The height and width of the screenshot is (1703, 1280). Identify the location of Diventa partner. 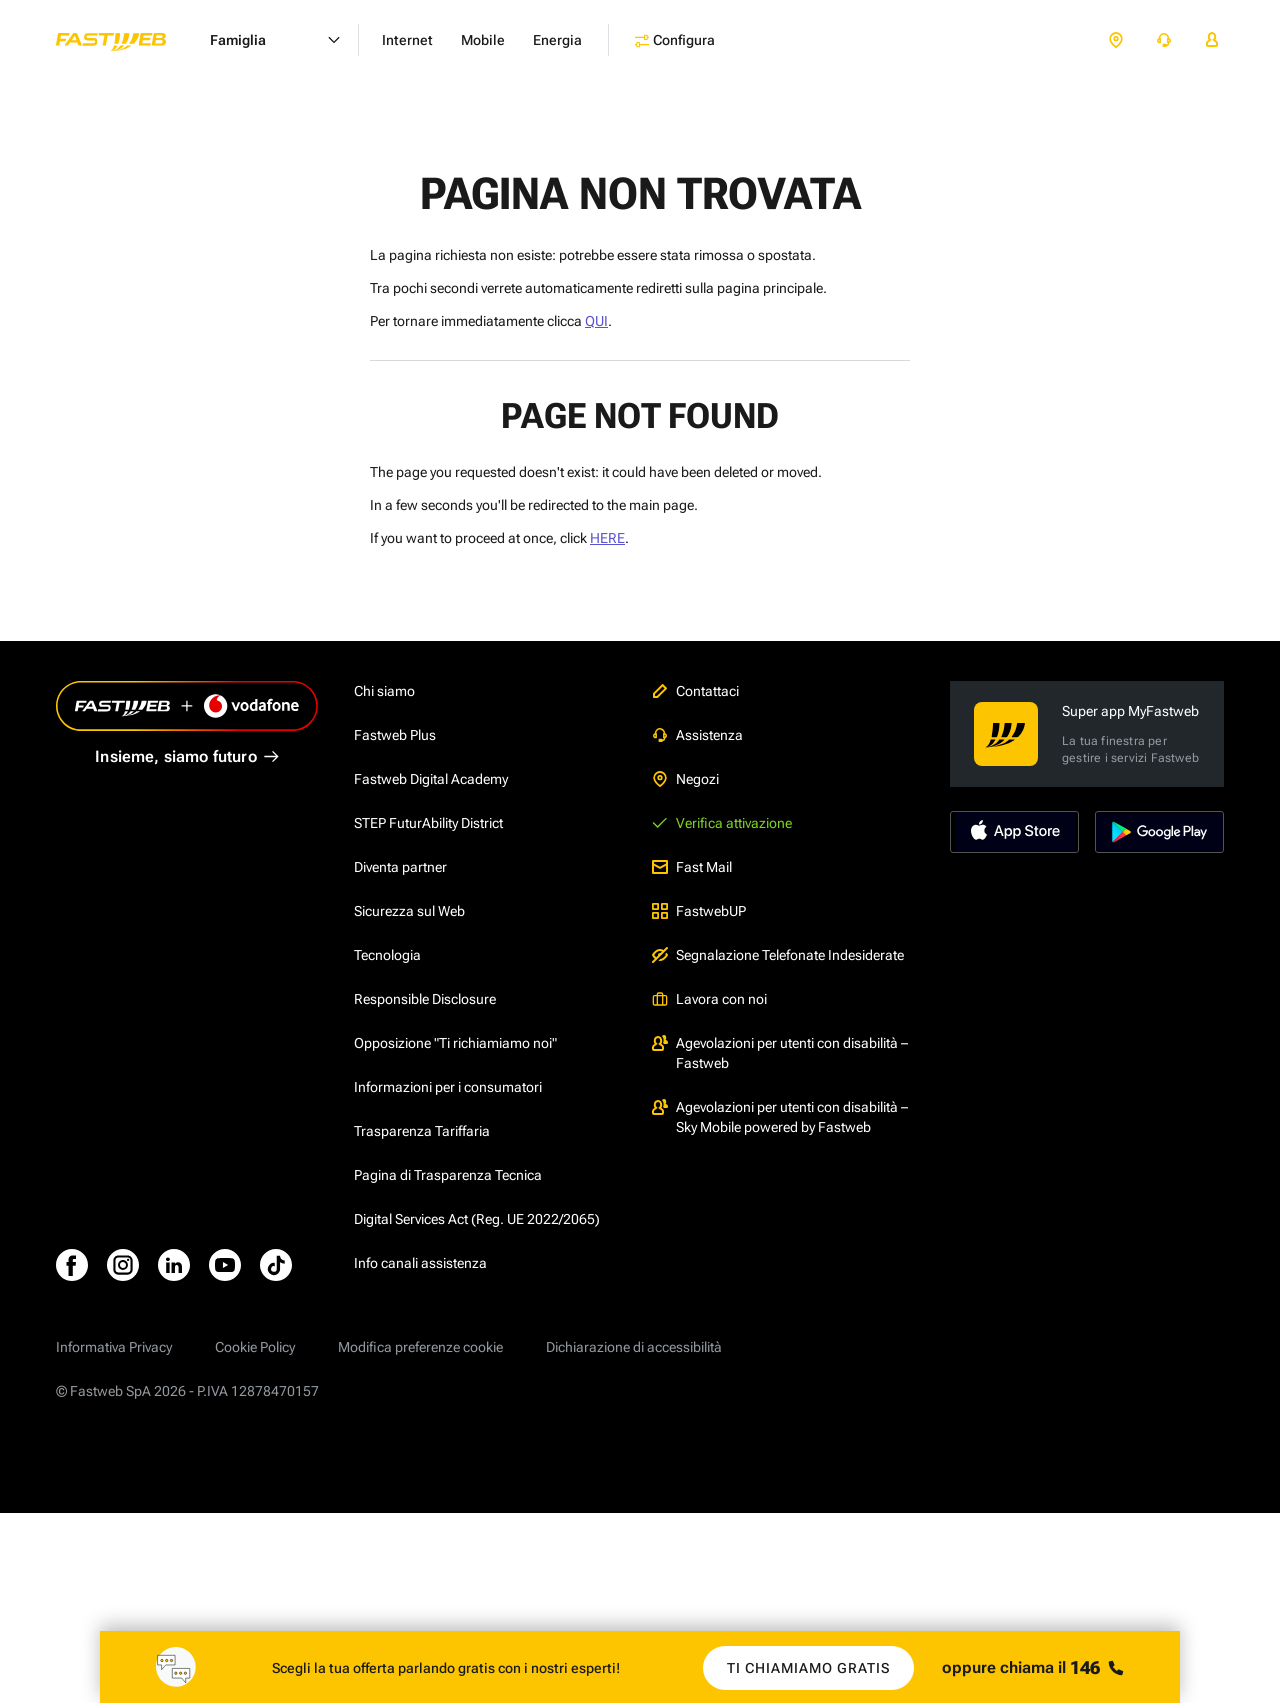
(400, 867).